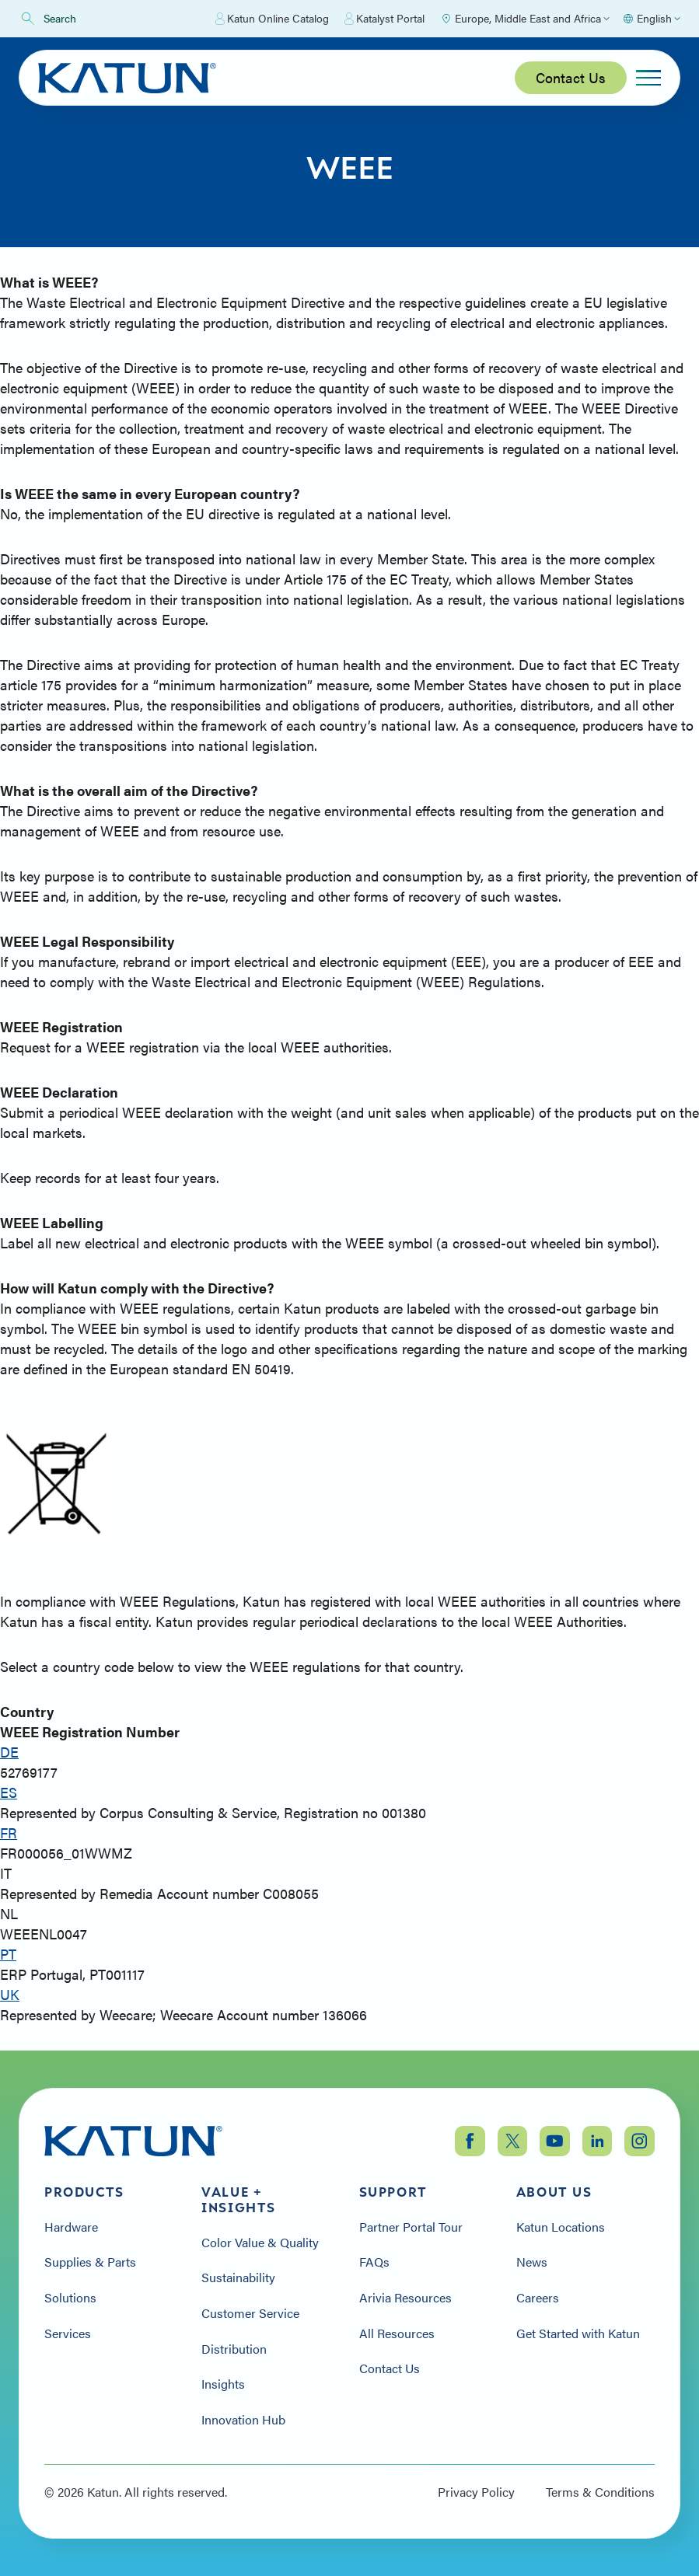 This screenshot has width=699, height=2576. Describe the element at coordinates (397, 2333) in the screenshot. I see `All Resources` at that location.